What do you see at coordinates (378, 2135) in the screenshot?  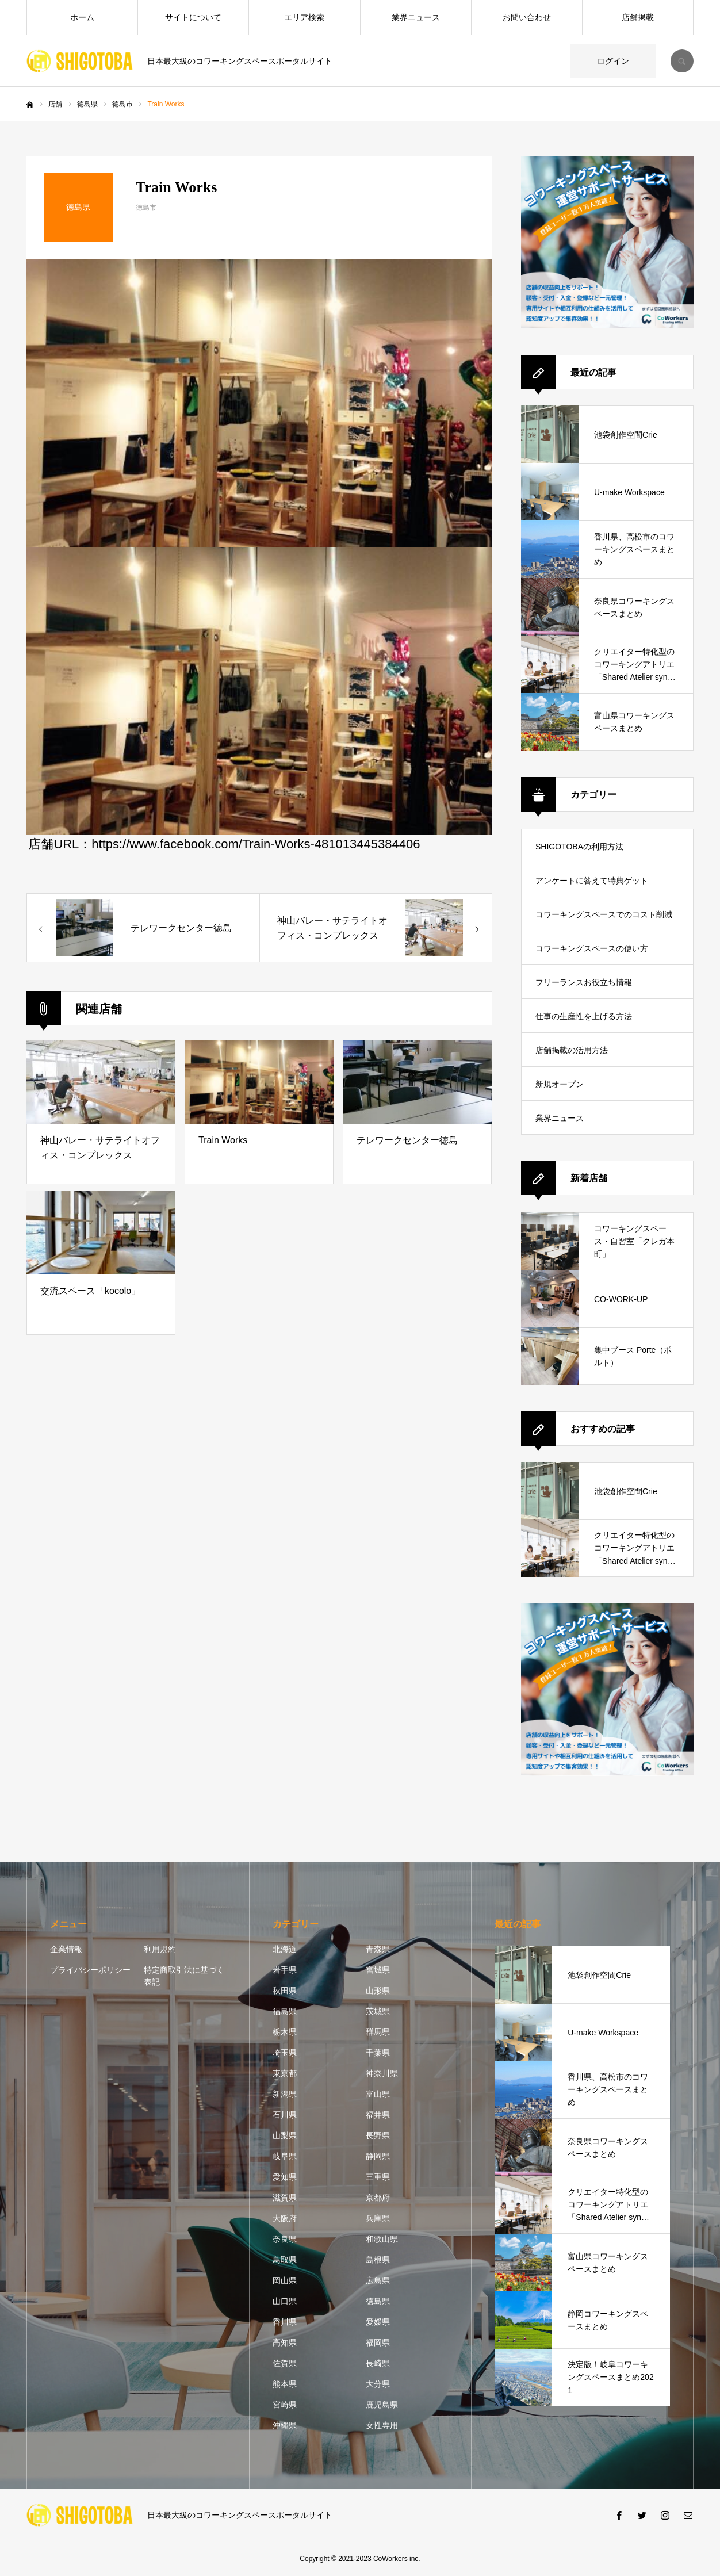 I see `長野県` at bounding box center [378, 2135].